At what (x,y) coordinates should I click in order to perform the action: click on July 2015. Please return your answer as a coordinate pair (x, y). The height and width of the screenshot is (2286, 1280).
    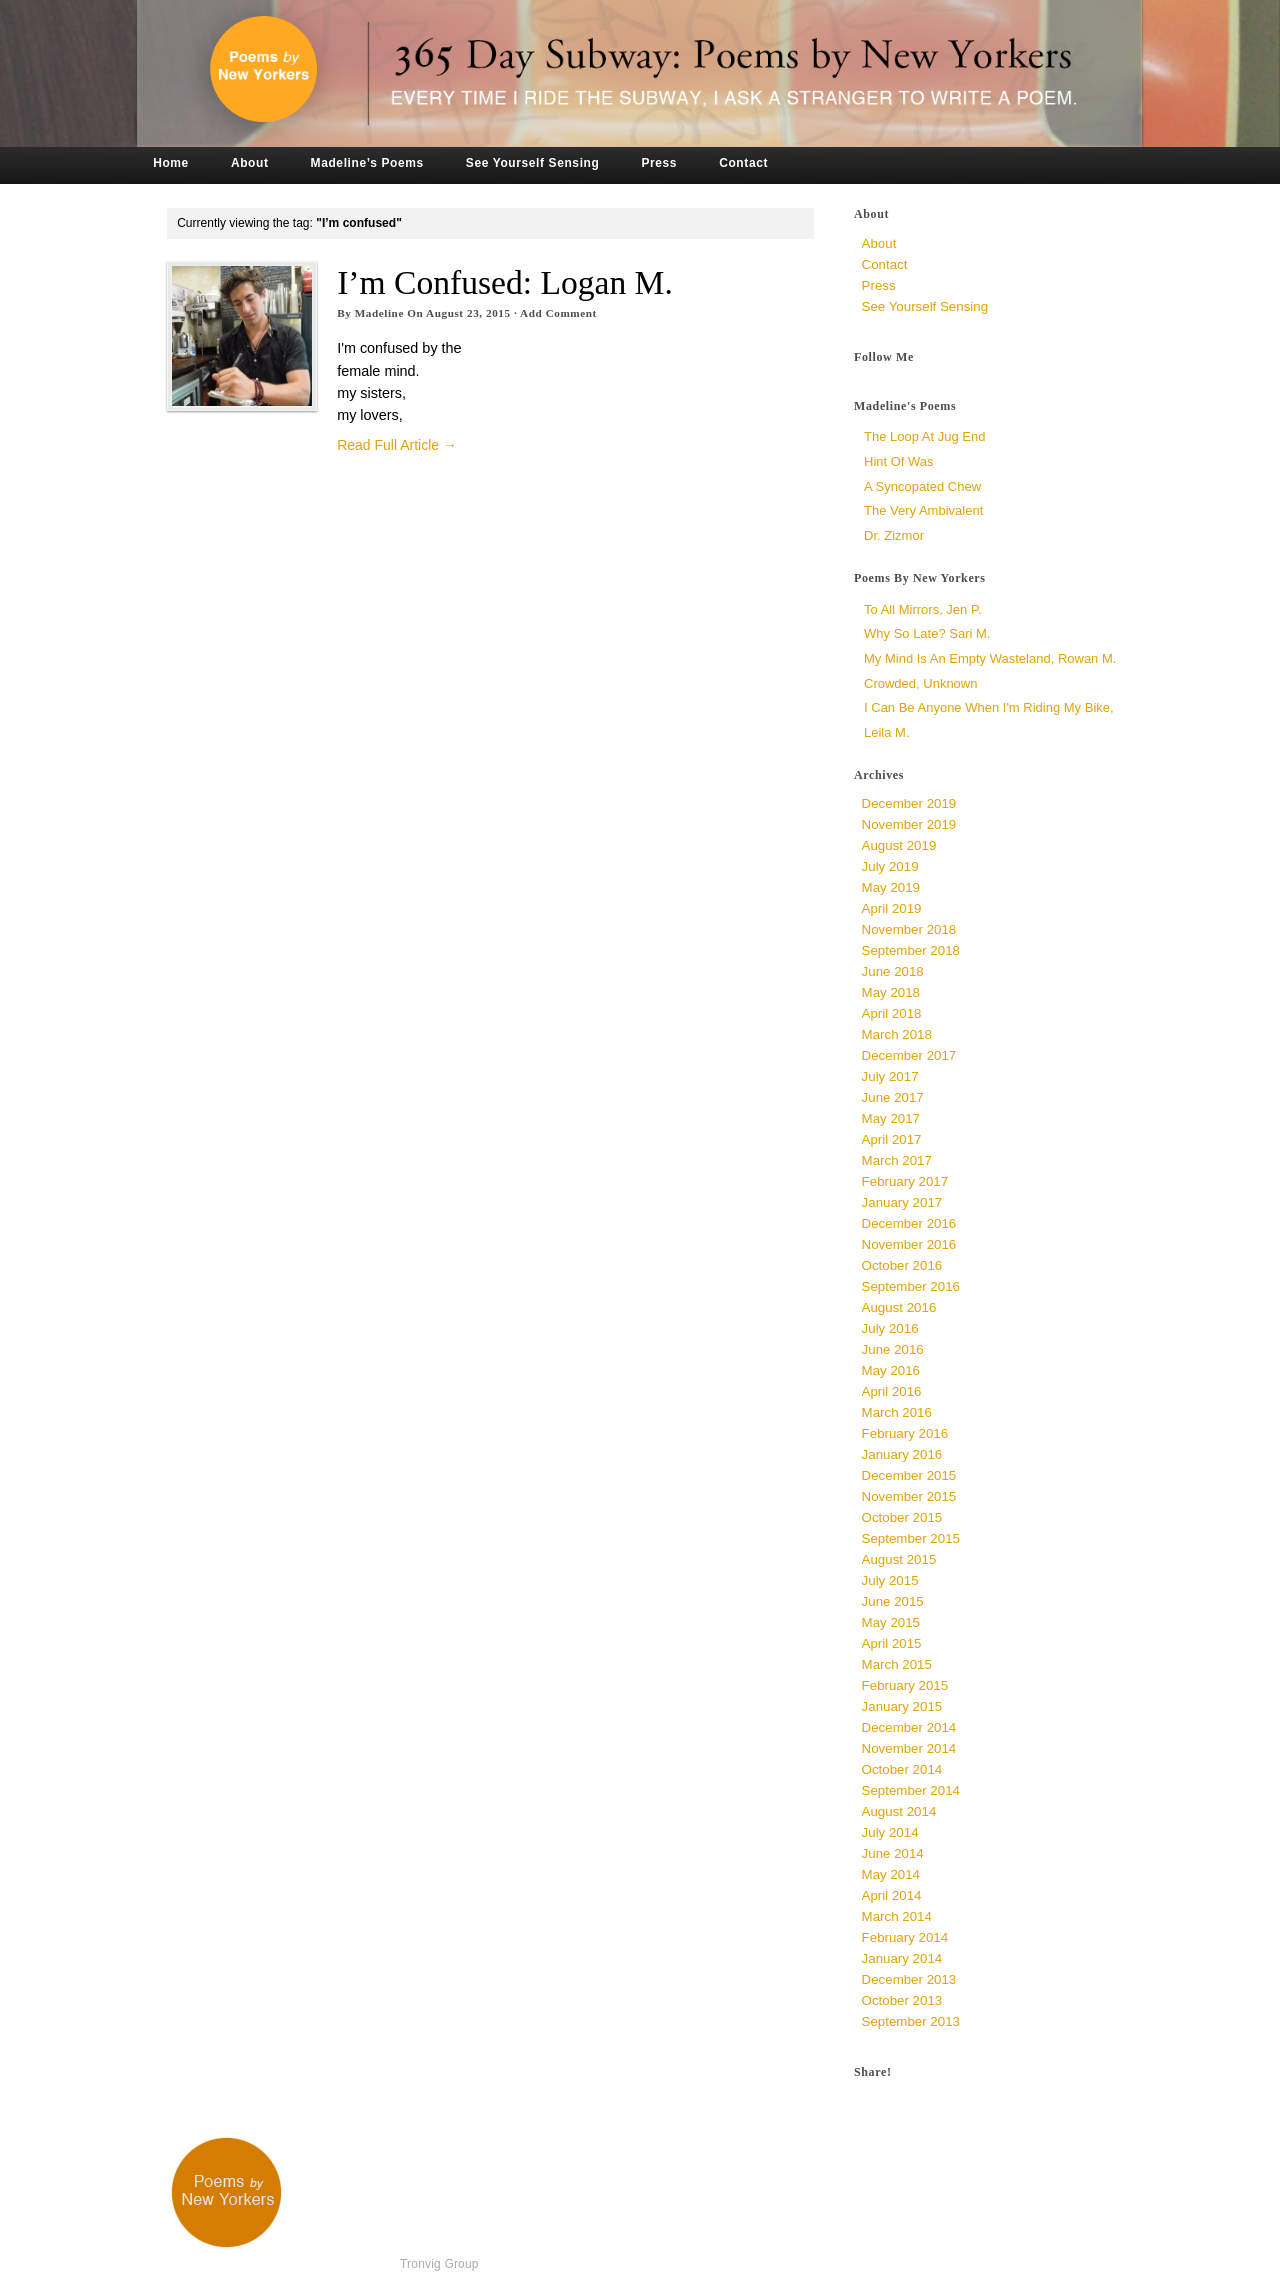
    Looking at the image, I should click on (890, 1580).